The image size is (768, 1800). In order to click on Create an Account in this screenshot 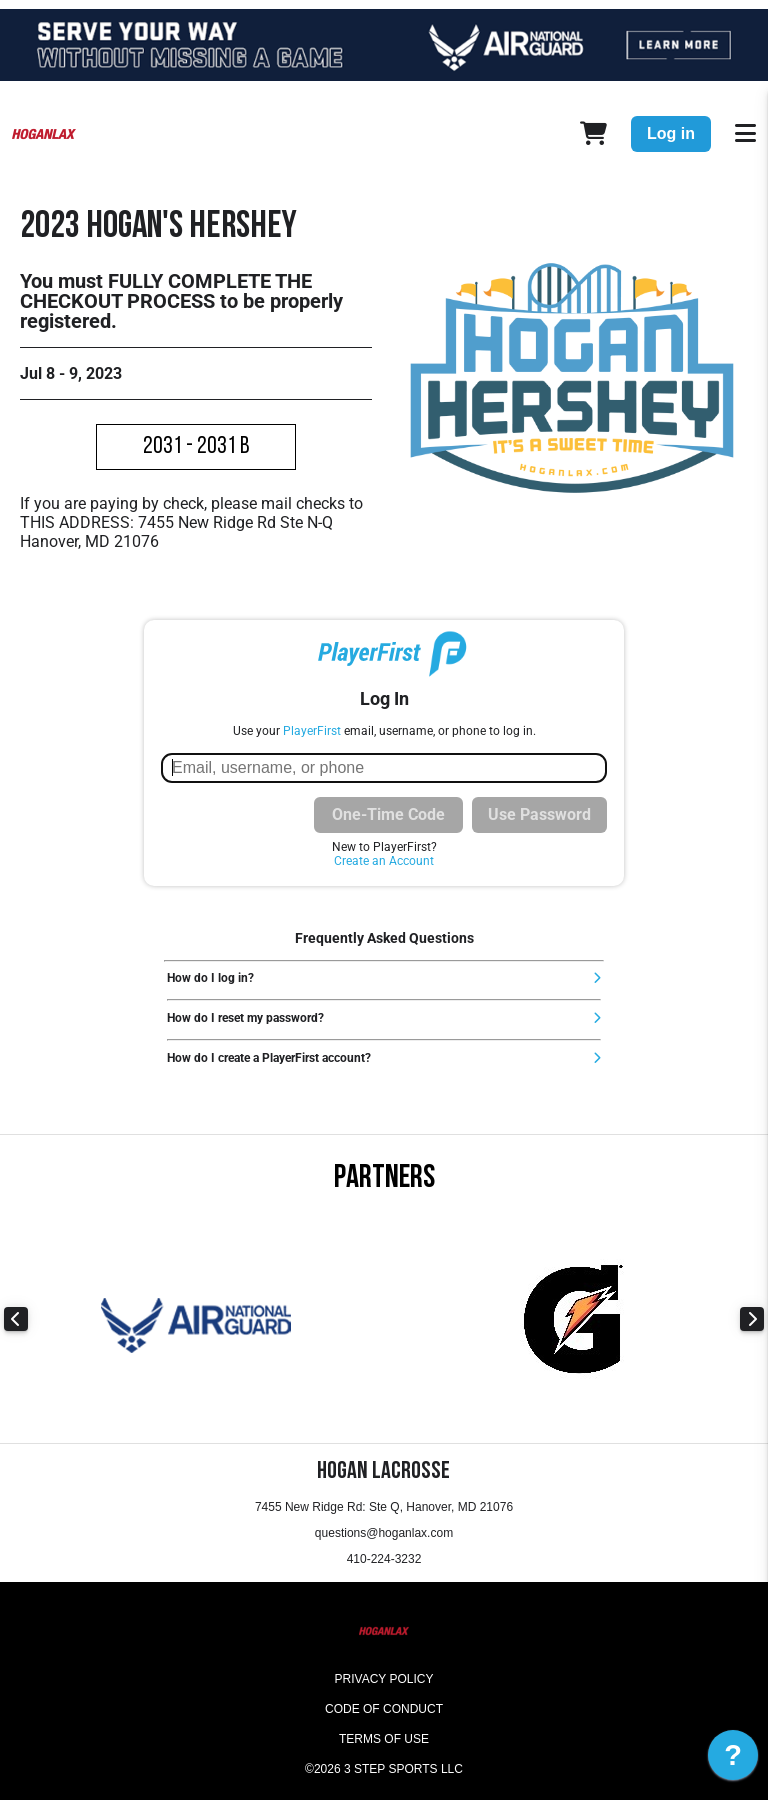, I will do `click(384, 861)`.